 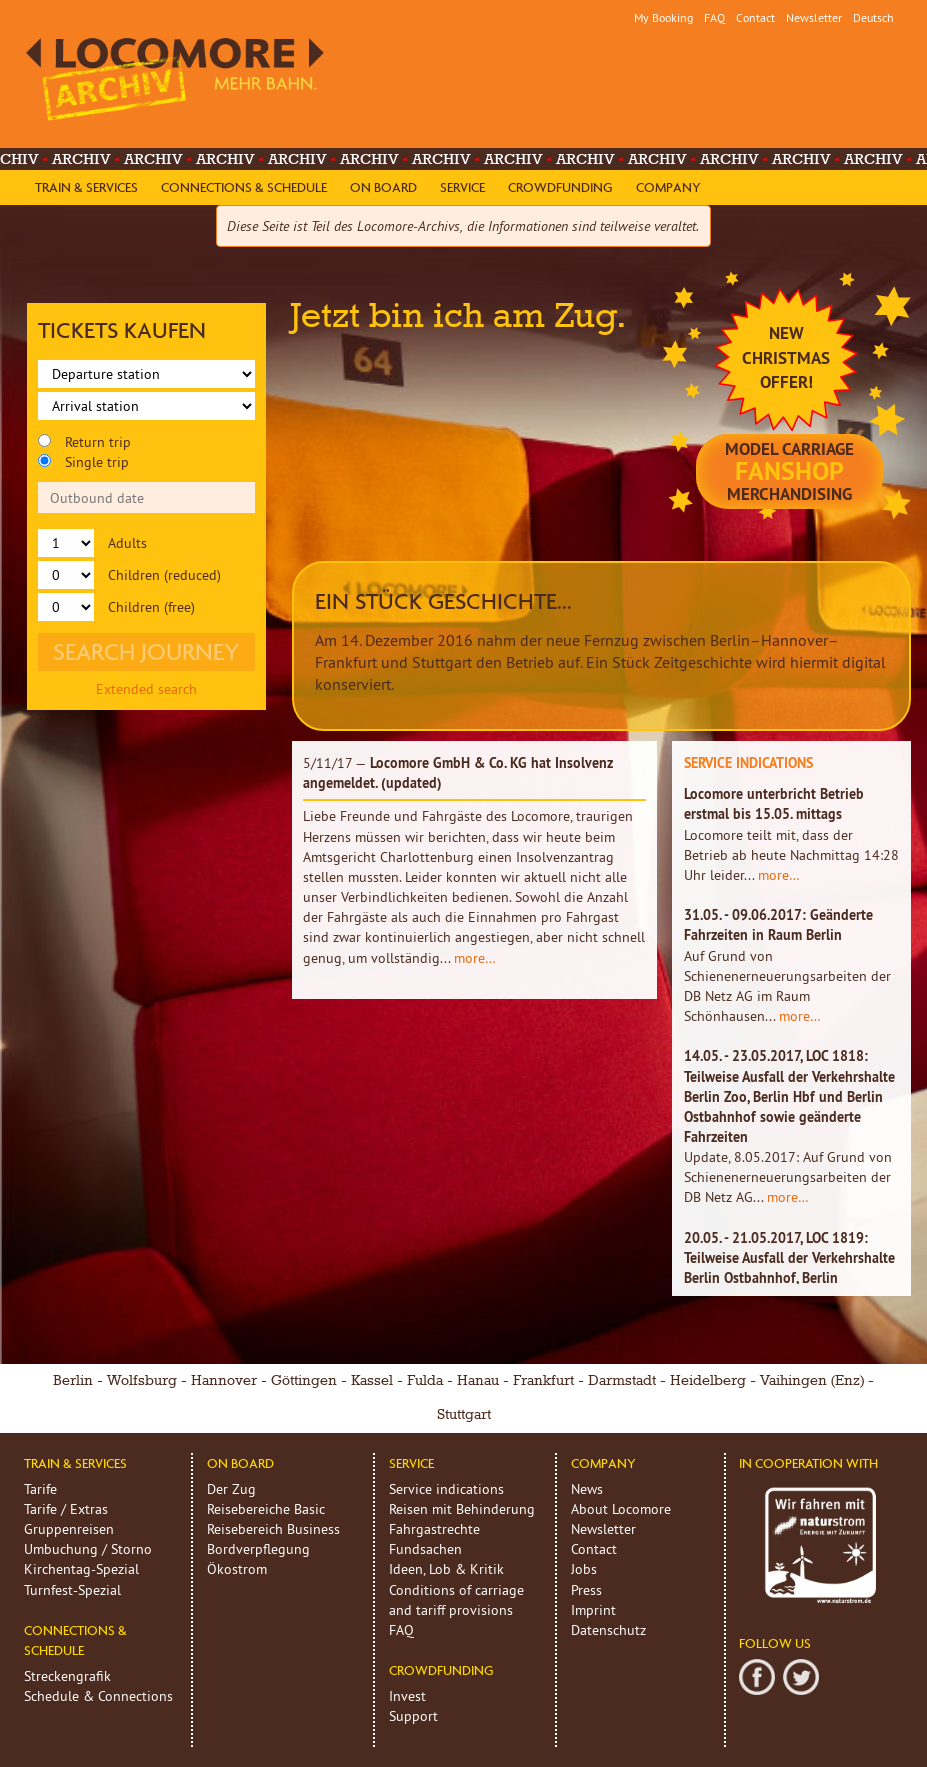 What do you see at coordinates (462, 1509) in the screenshot?
I see `Reisen mit Behinderung` at bounding box center [462, 1509].